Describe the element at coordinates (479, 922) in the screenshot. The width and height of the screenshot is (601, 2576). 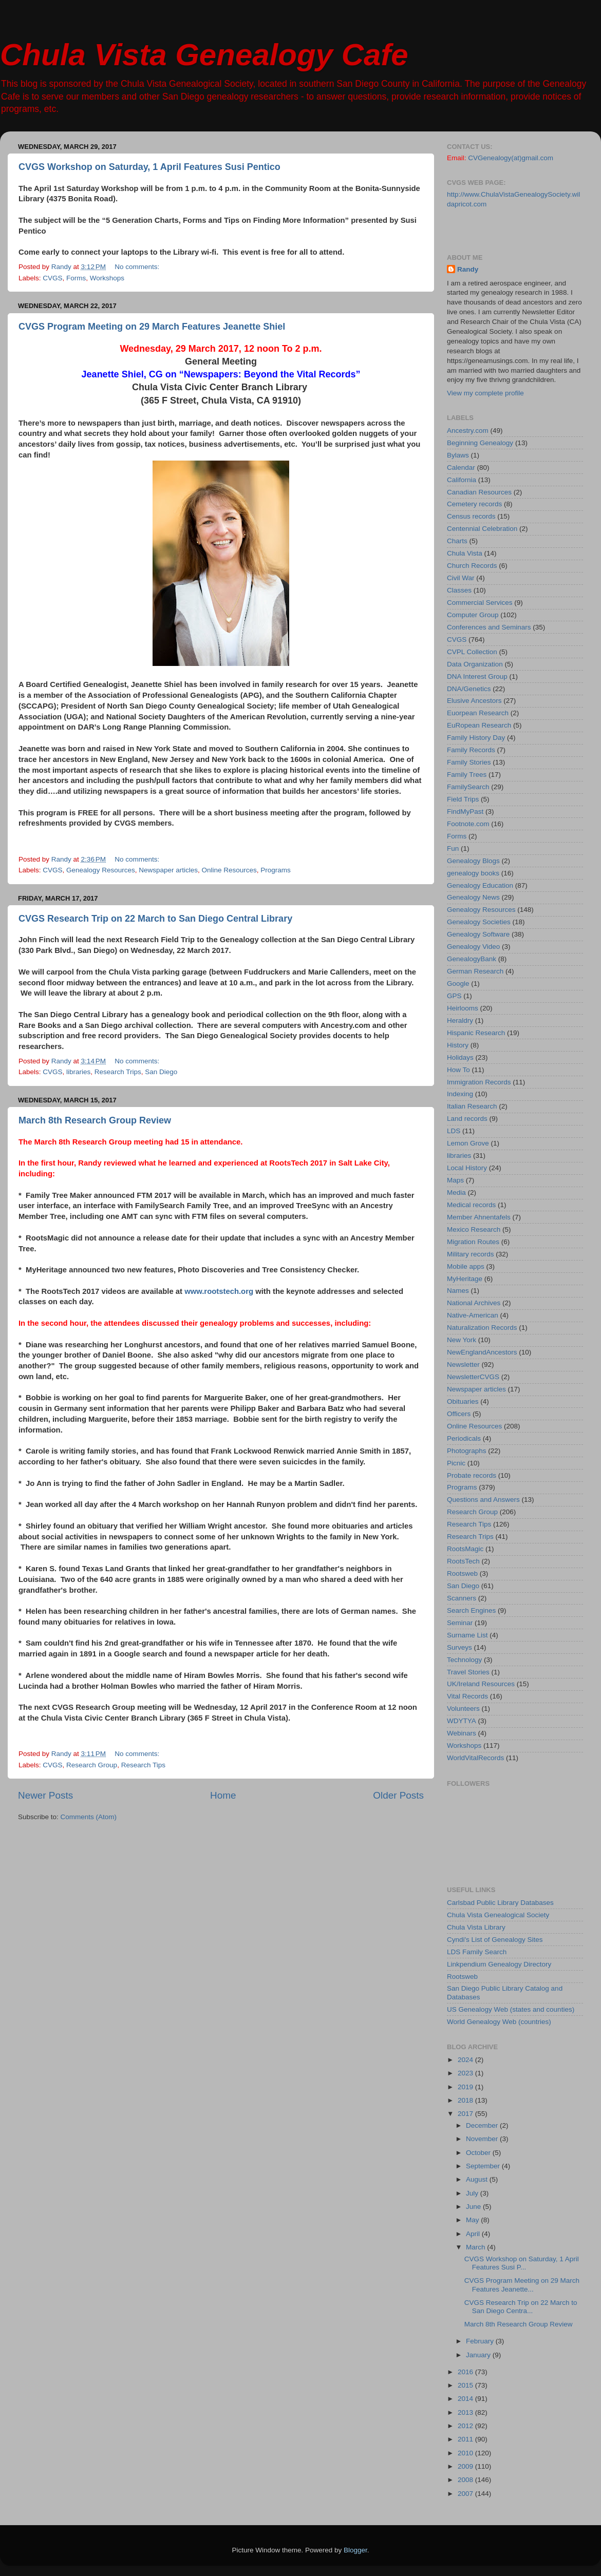
I see `Genealogy Societies` at that location.